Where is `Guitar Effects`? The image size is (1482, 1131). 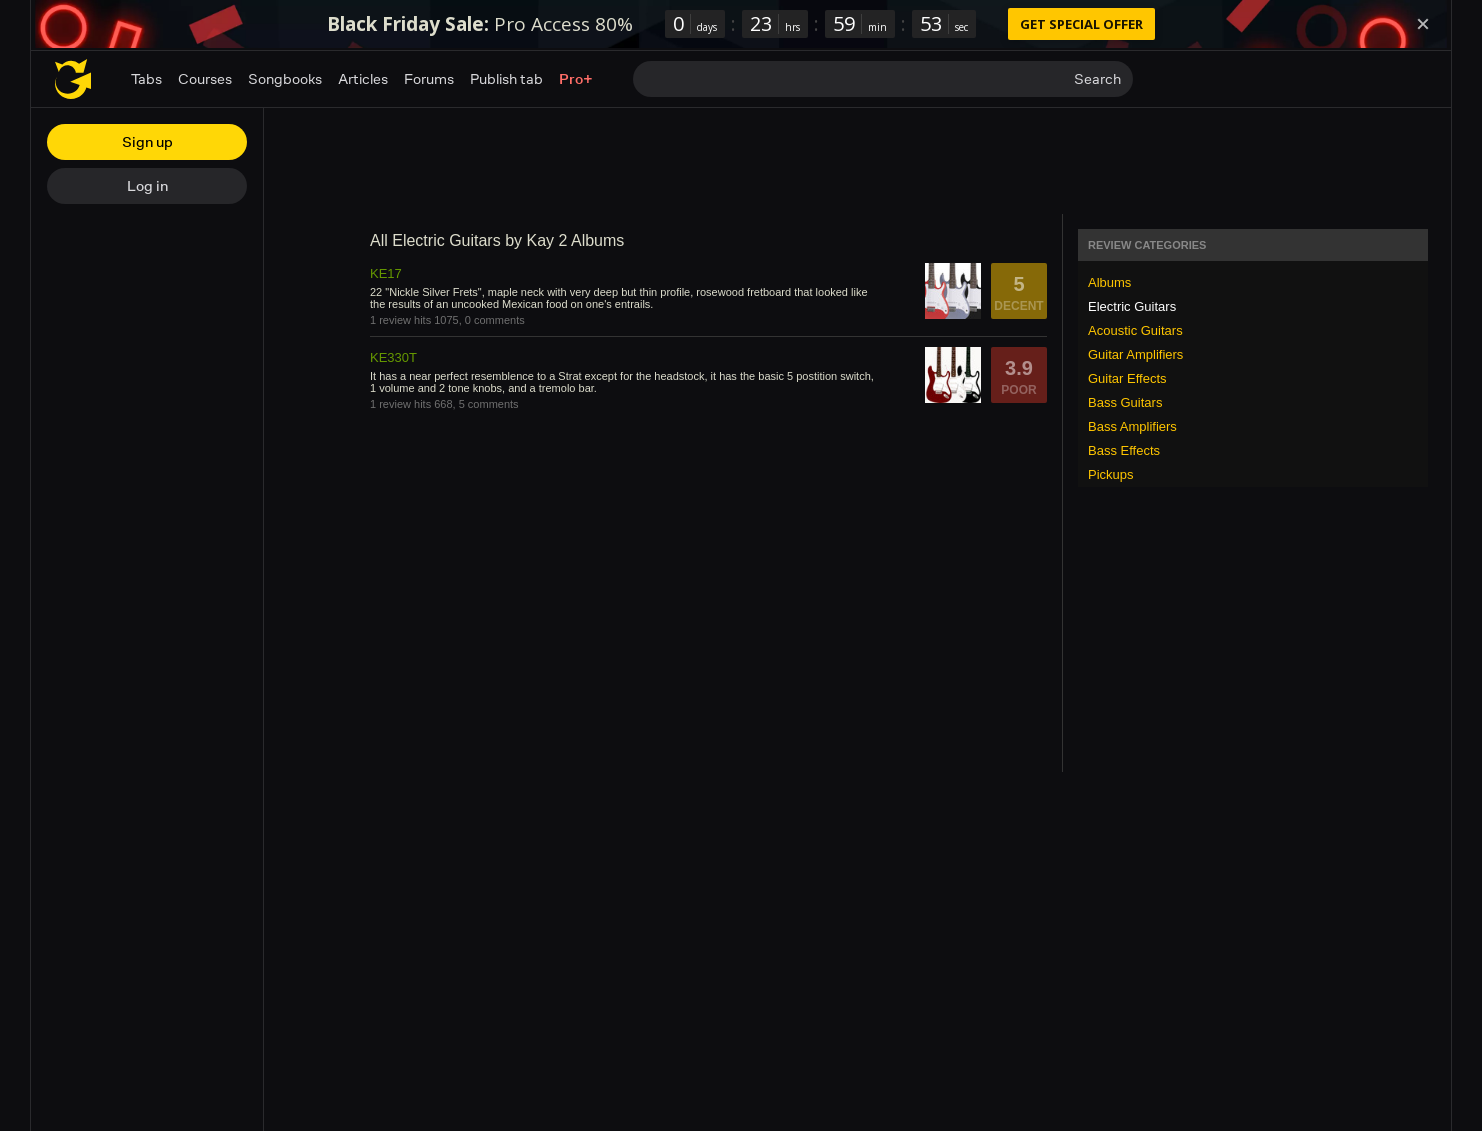 Guitar Effects is located at coordinates (1127, 378).